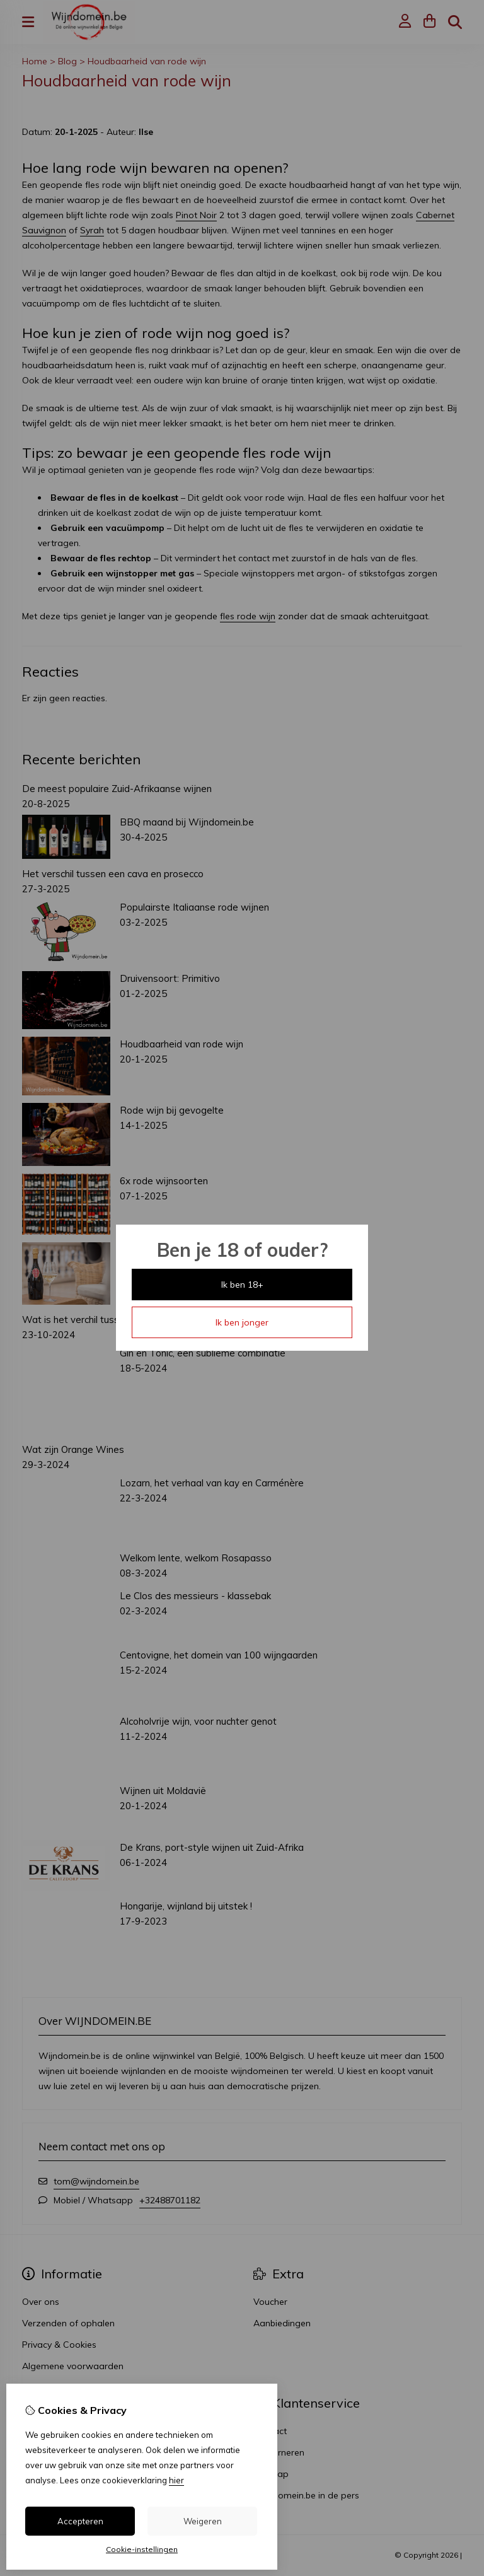 This screenshot has height=2576, width=484. What do you see at coordinates (202, 2521) in the screenshot?
I see `Weigeren` at bounding box center [202, 2521].